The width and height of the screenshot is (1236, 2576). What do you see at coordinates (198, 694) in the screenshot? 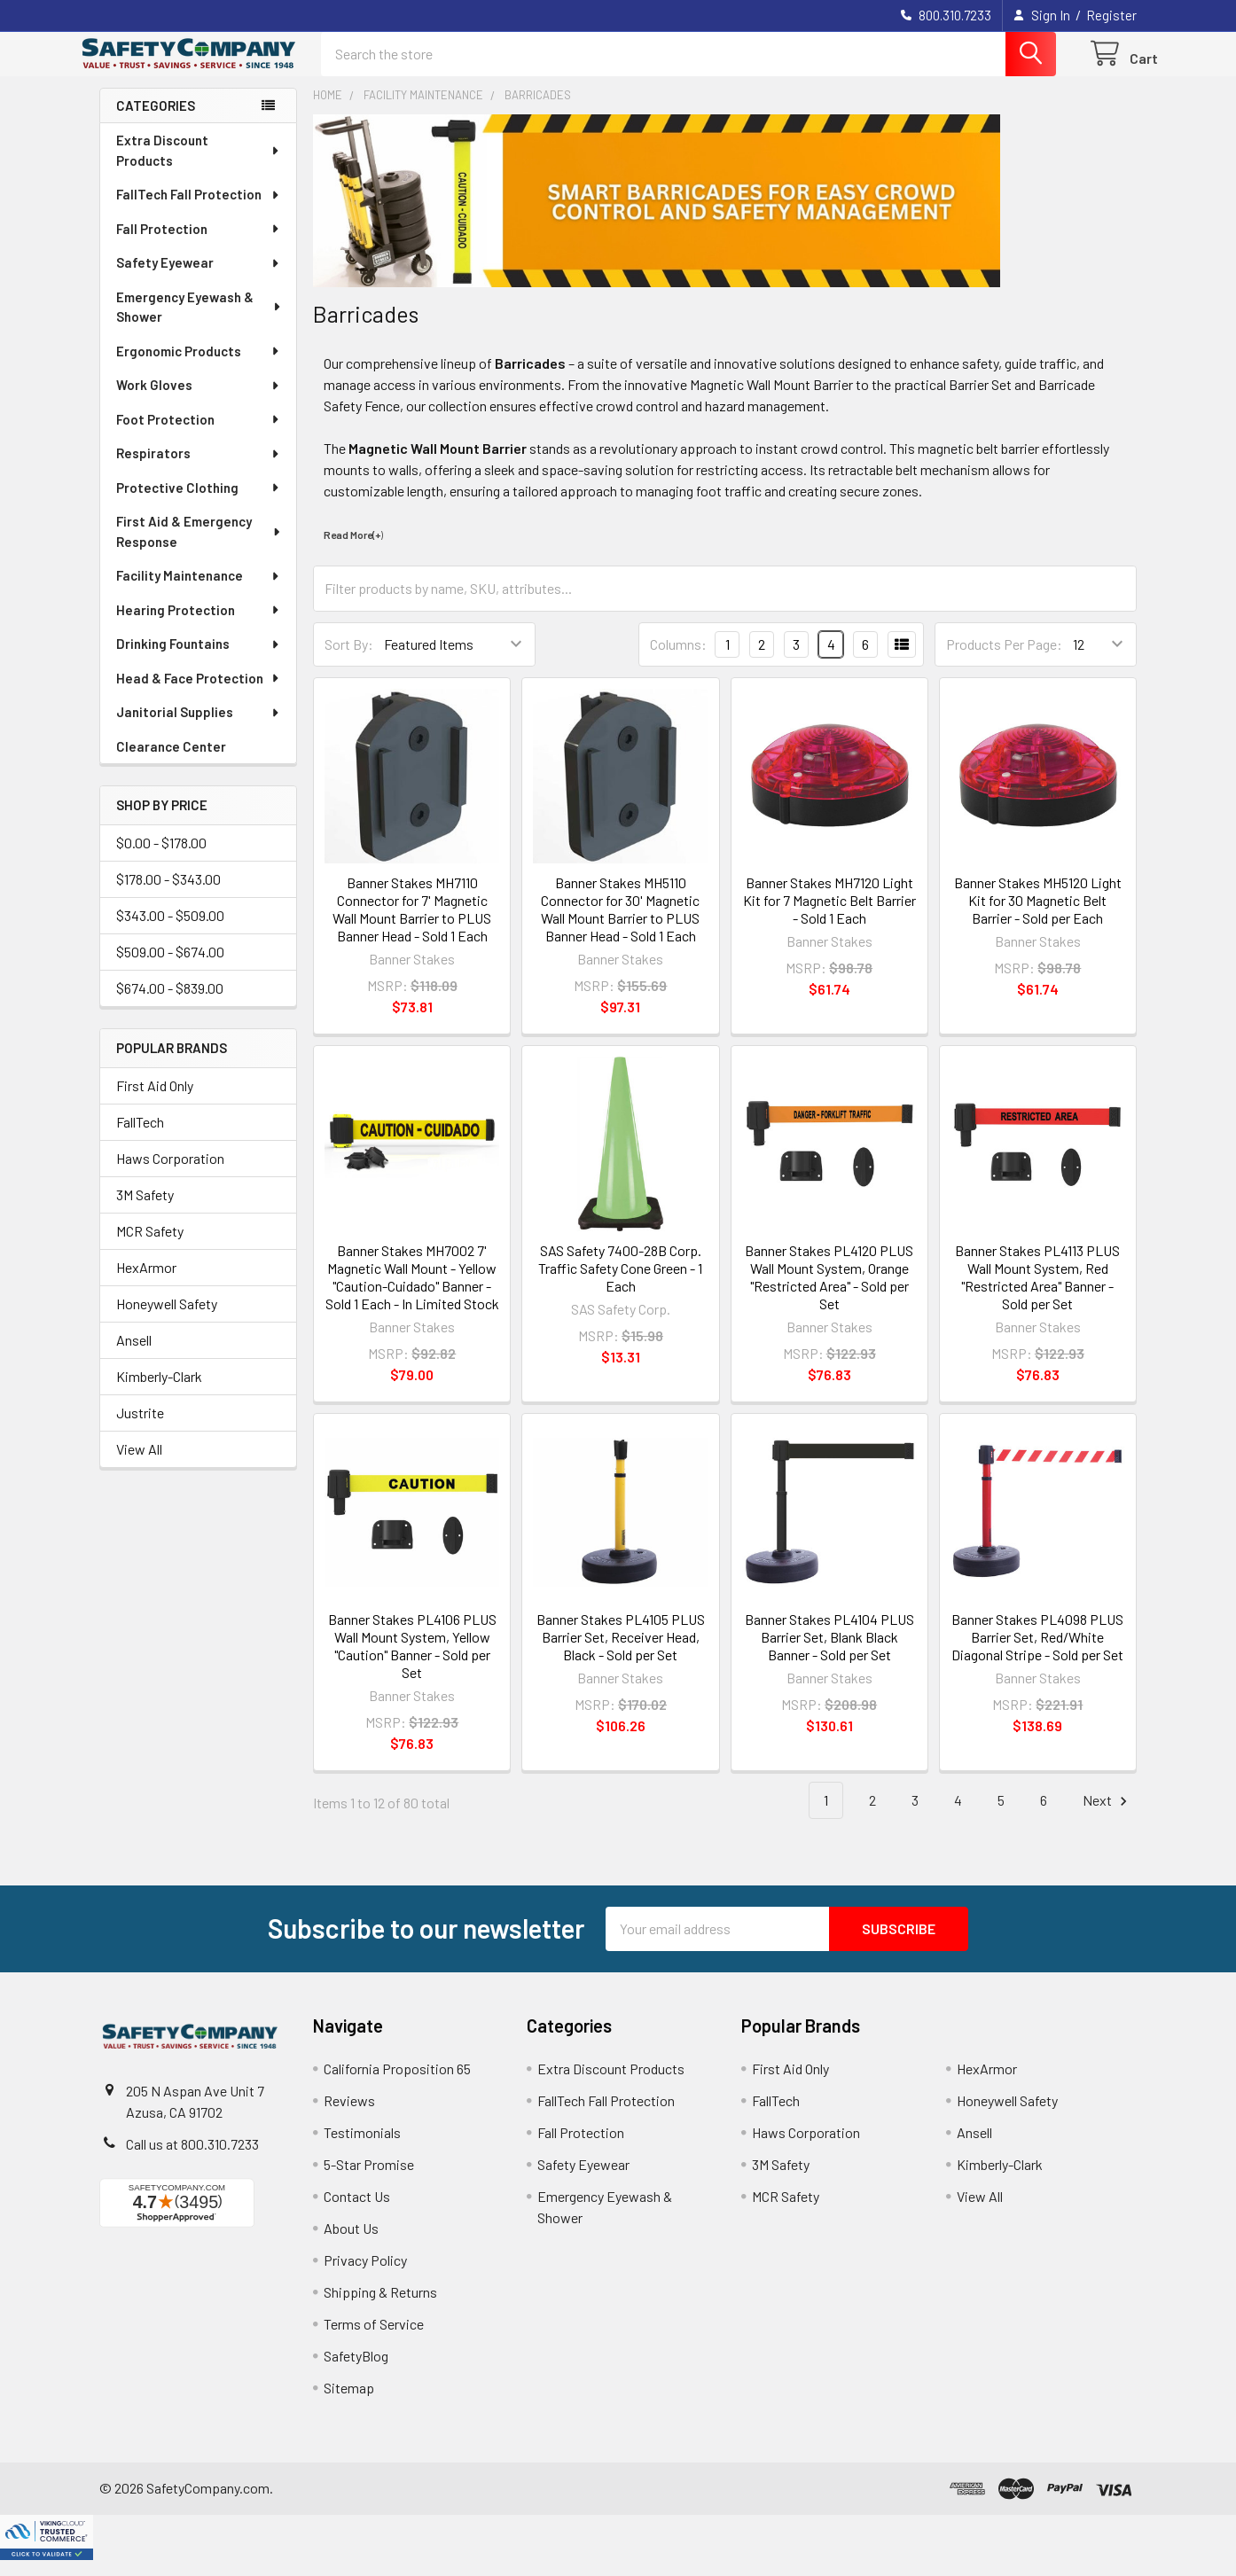
I see `Head & Face Protection` at bounding box center [198, 694].